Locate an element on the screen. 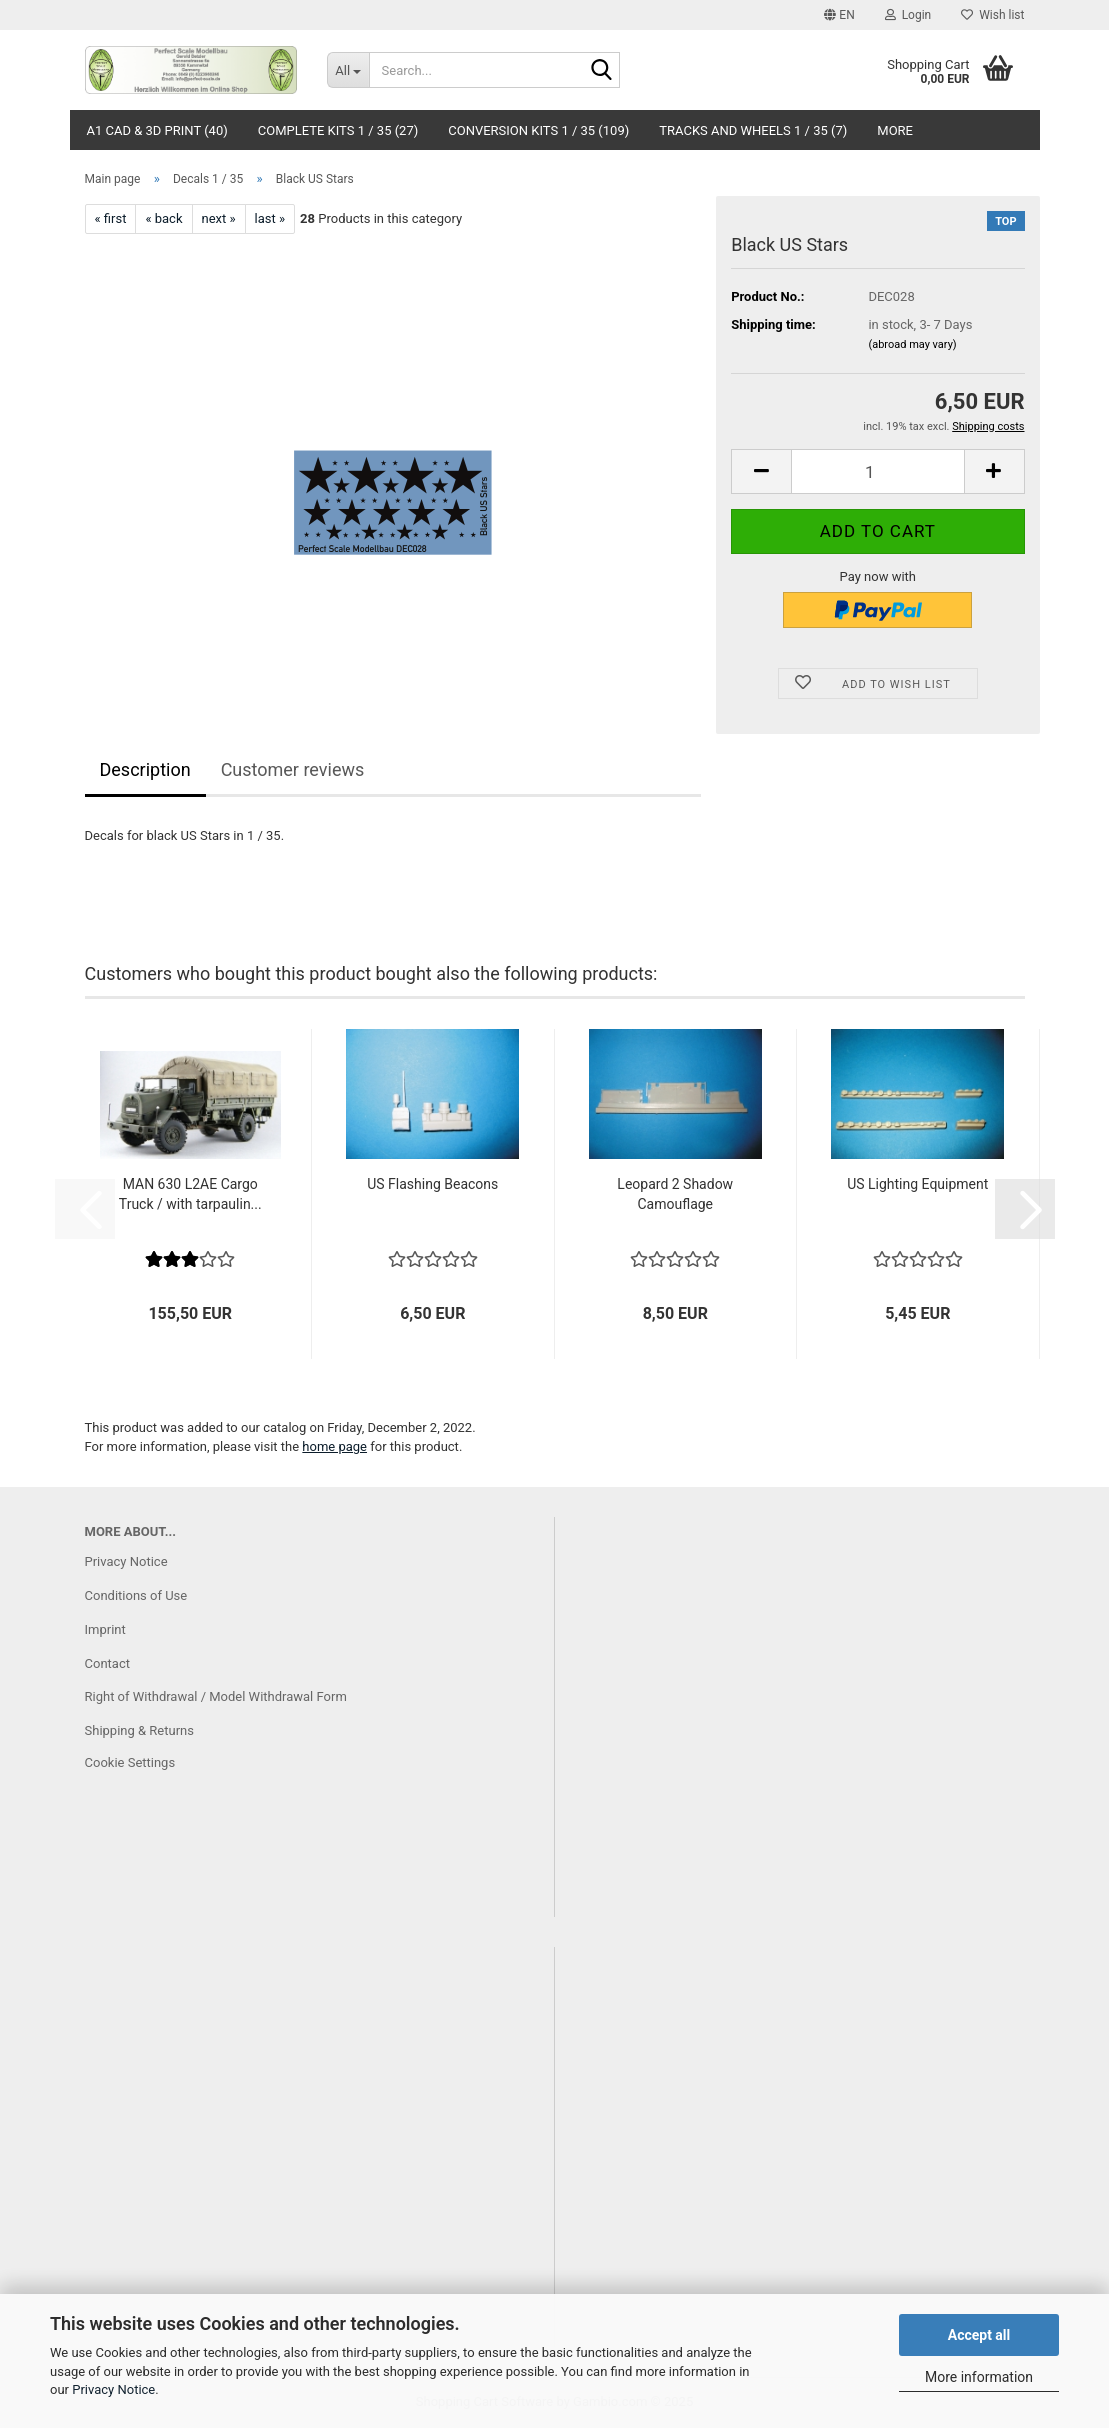  [button] is located at coordinates (839, 15).